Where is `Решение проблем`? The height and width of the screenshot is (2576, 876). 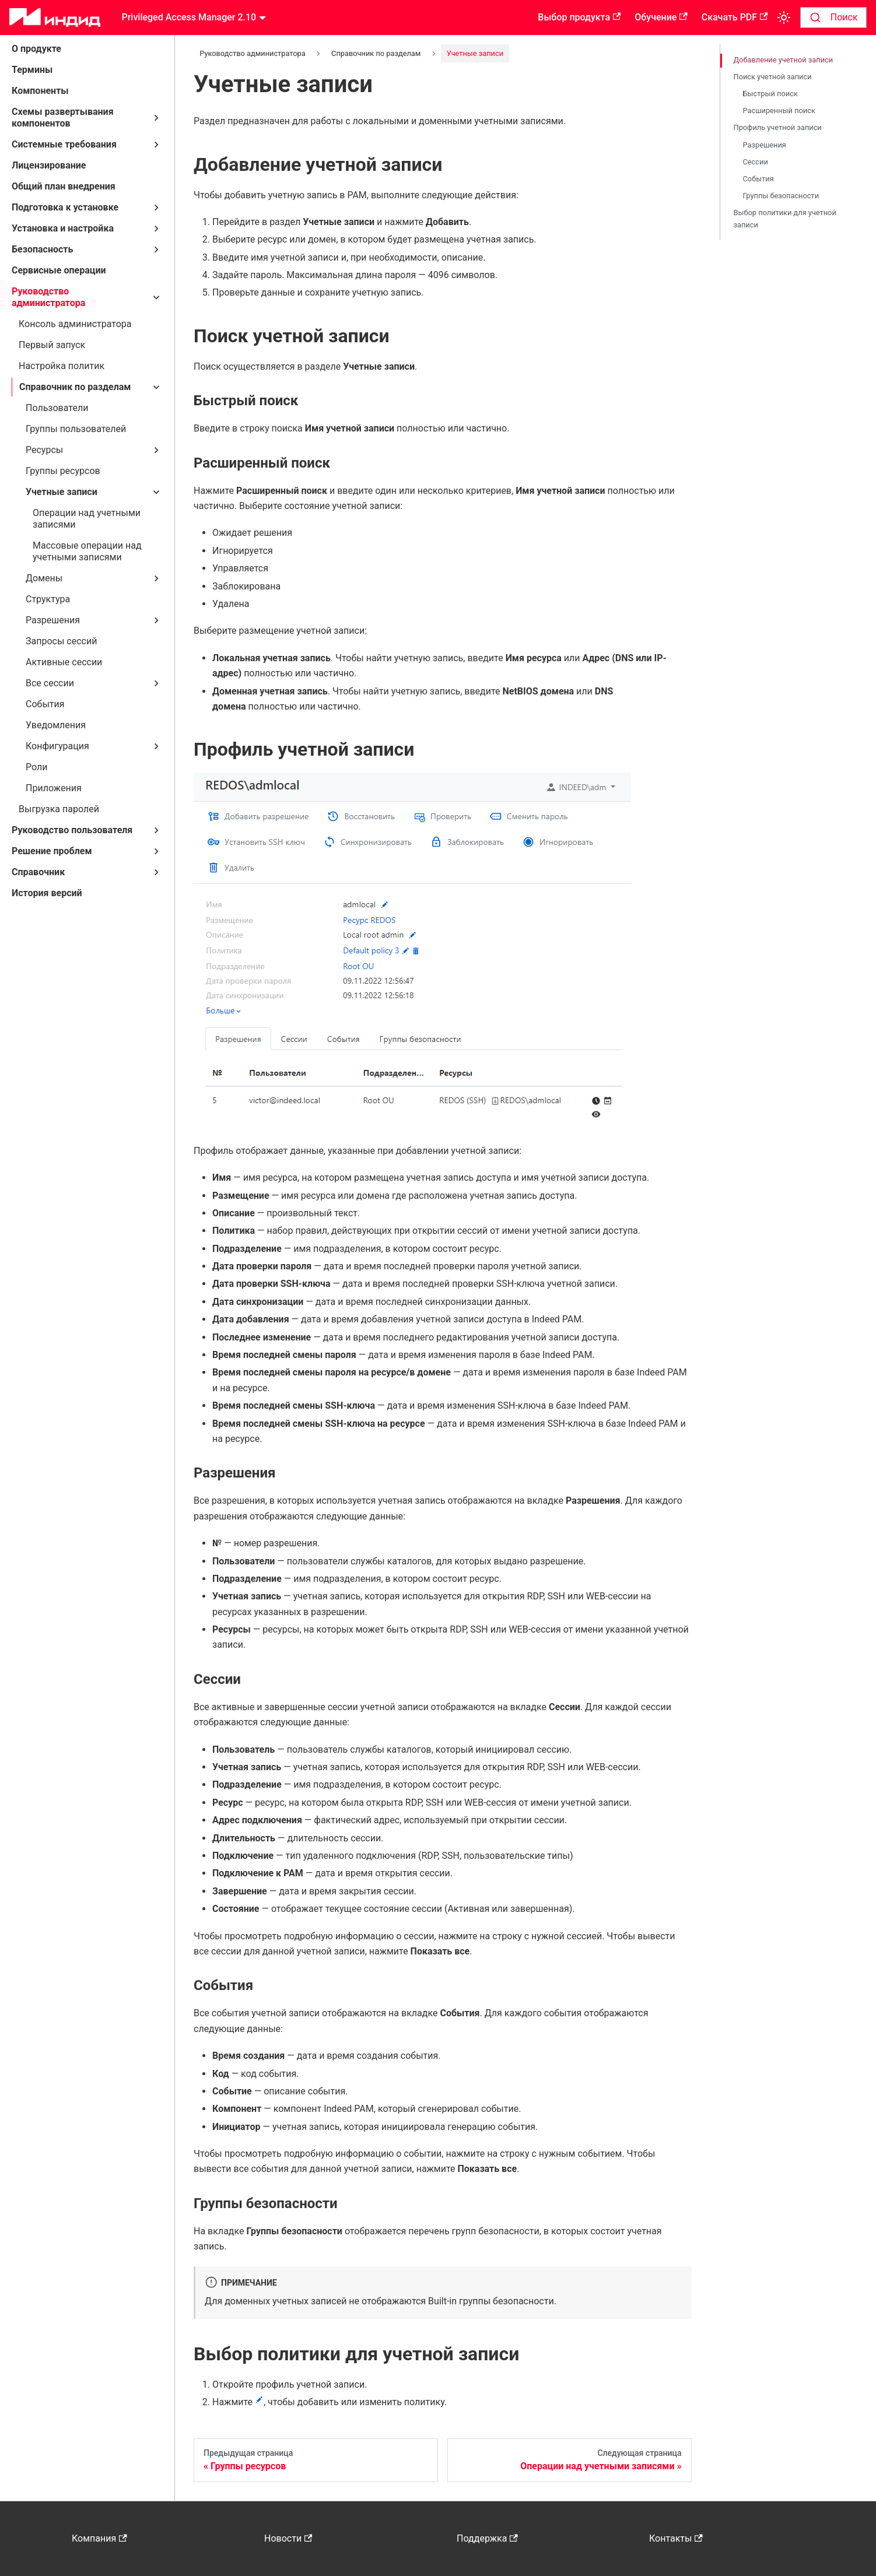
Решение проблем is located at coordinates (52, 851).